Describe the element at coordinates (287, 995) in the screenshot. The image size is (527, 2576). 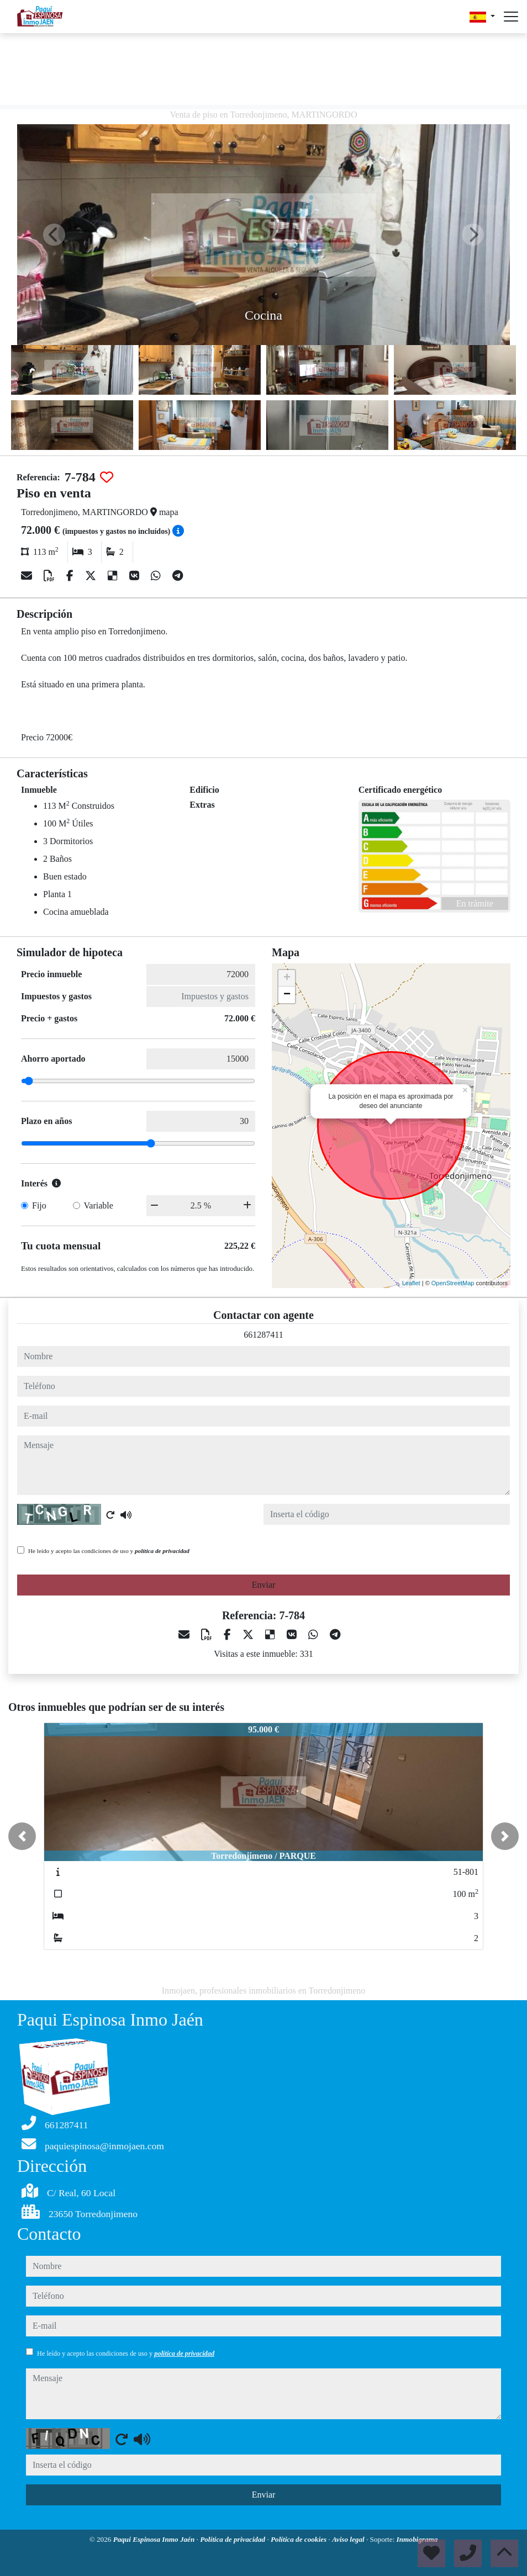
I see `− [button]` at that location.